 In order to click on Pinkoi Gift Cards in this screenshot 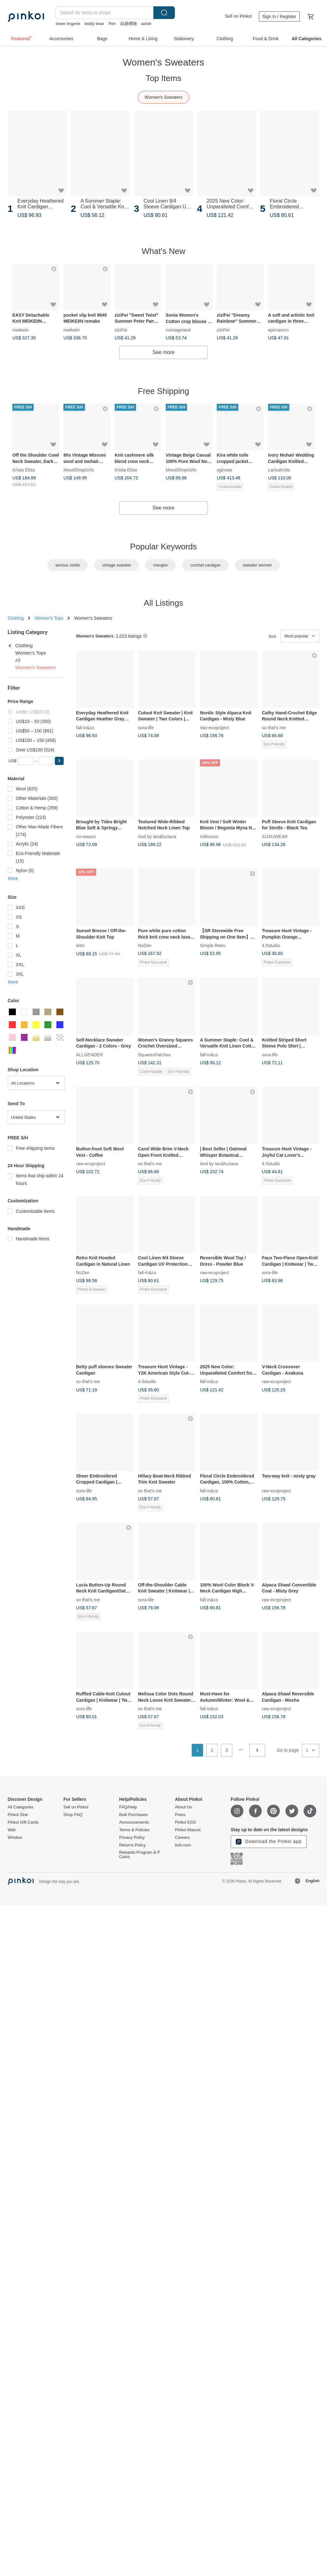, I will do `click(23, 1822)`.